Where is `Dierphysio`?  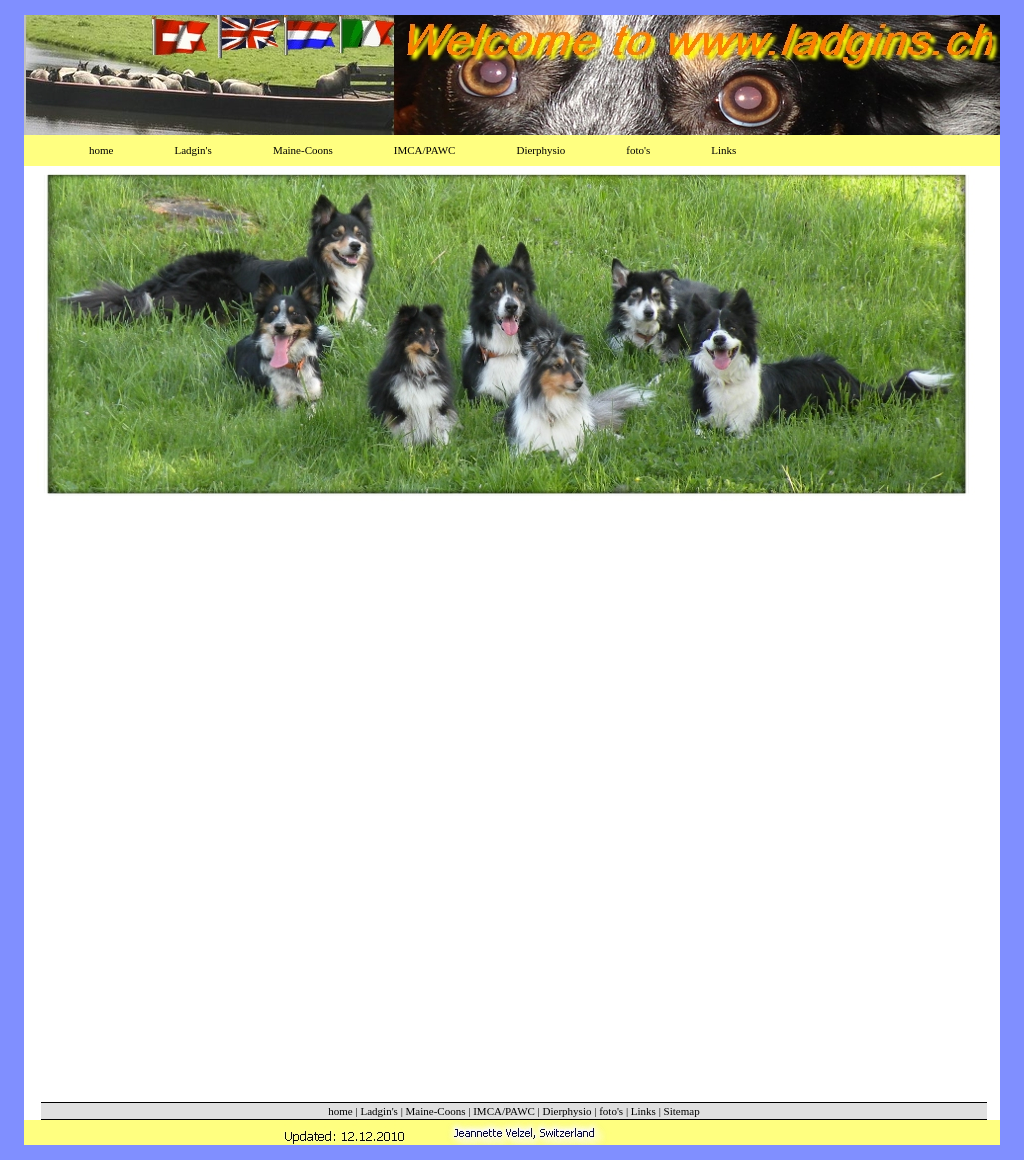
Dierphysio is located at coordinates (540, 150).